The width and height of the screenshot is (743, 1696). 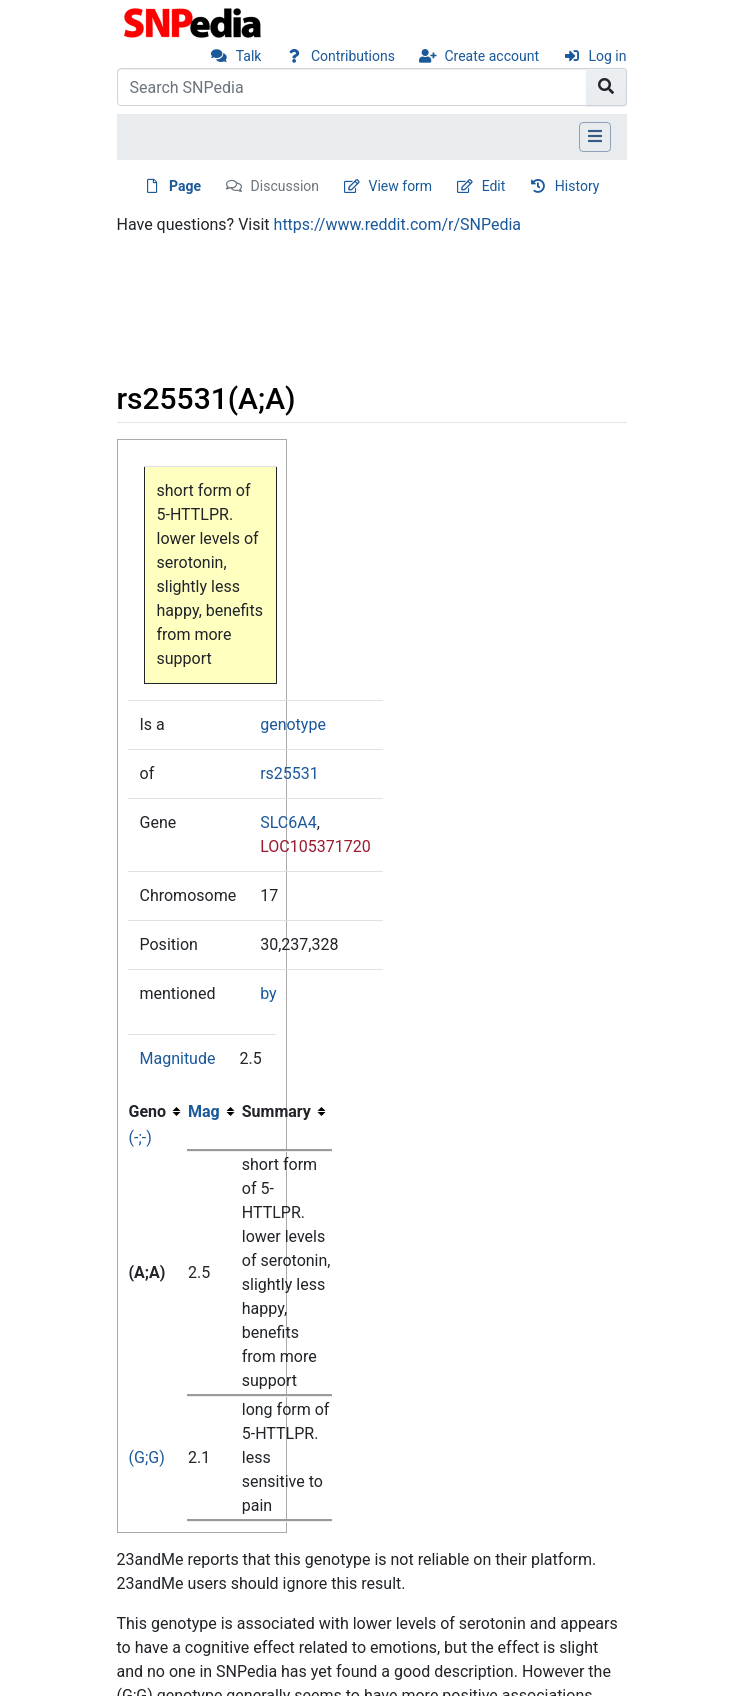 I want to click on Mag, so click(x=204, y=1111).